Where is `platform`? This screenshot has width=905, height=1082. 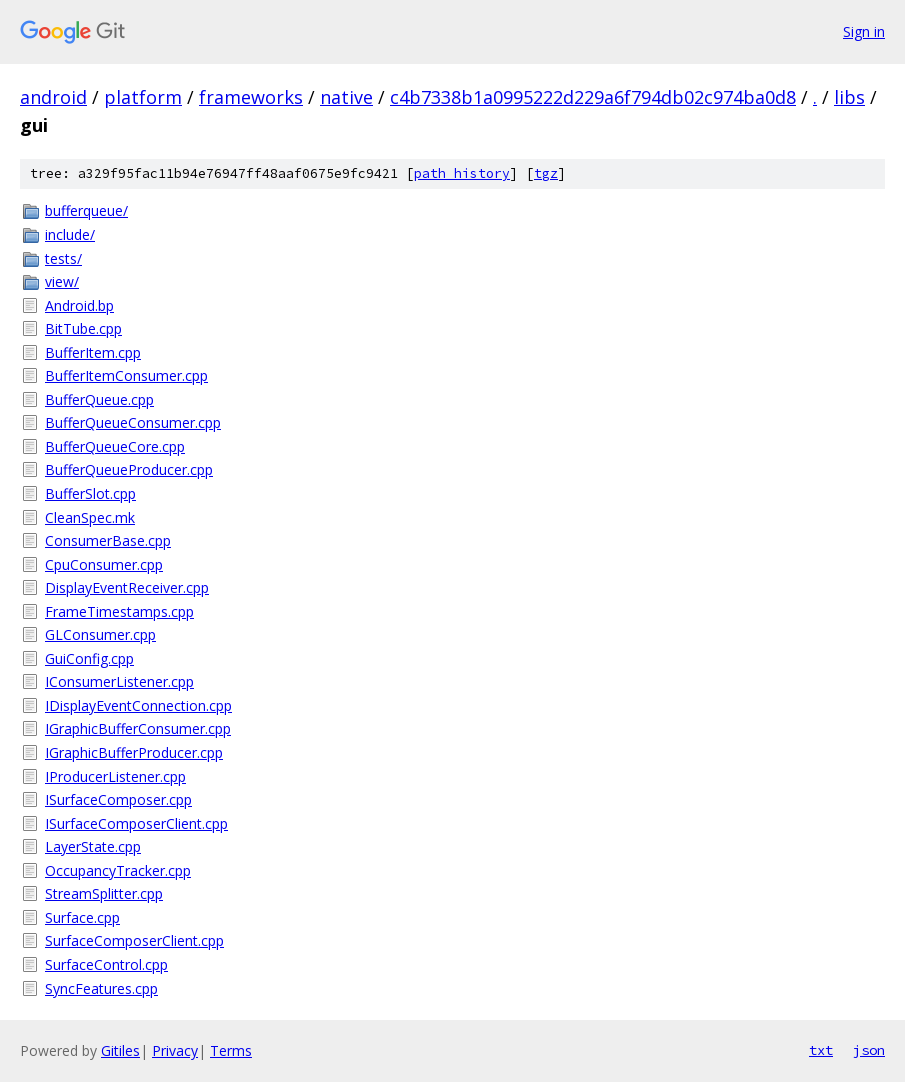 platform is located at coordinates (143, 97).